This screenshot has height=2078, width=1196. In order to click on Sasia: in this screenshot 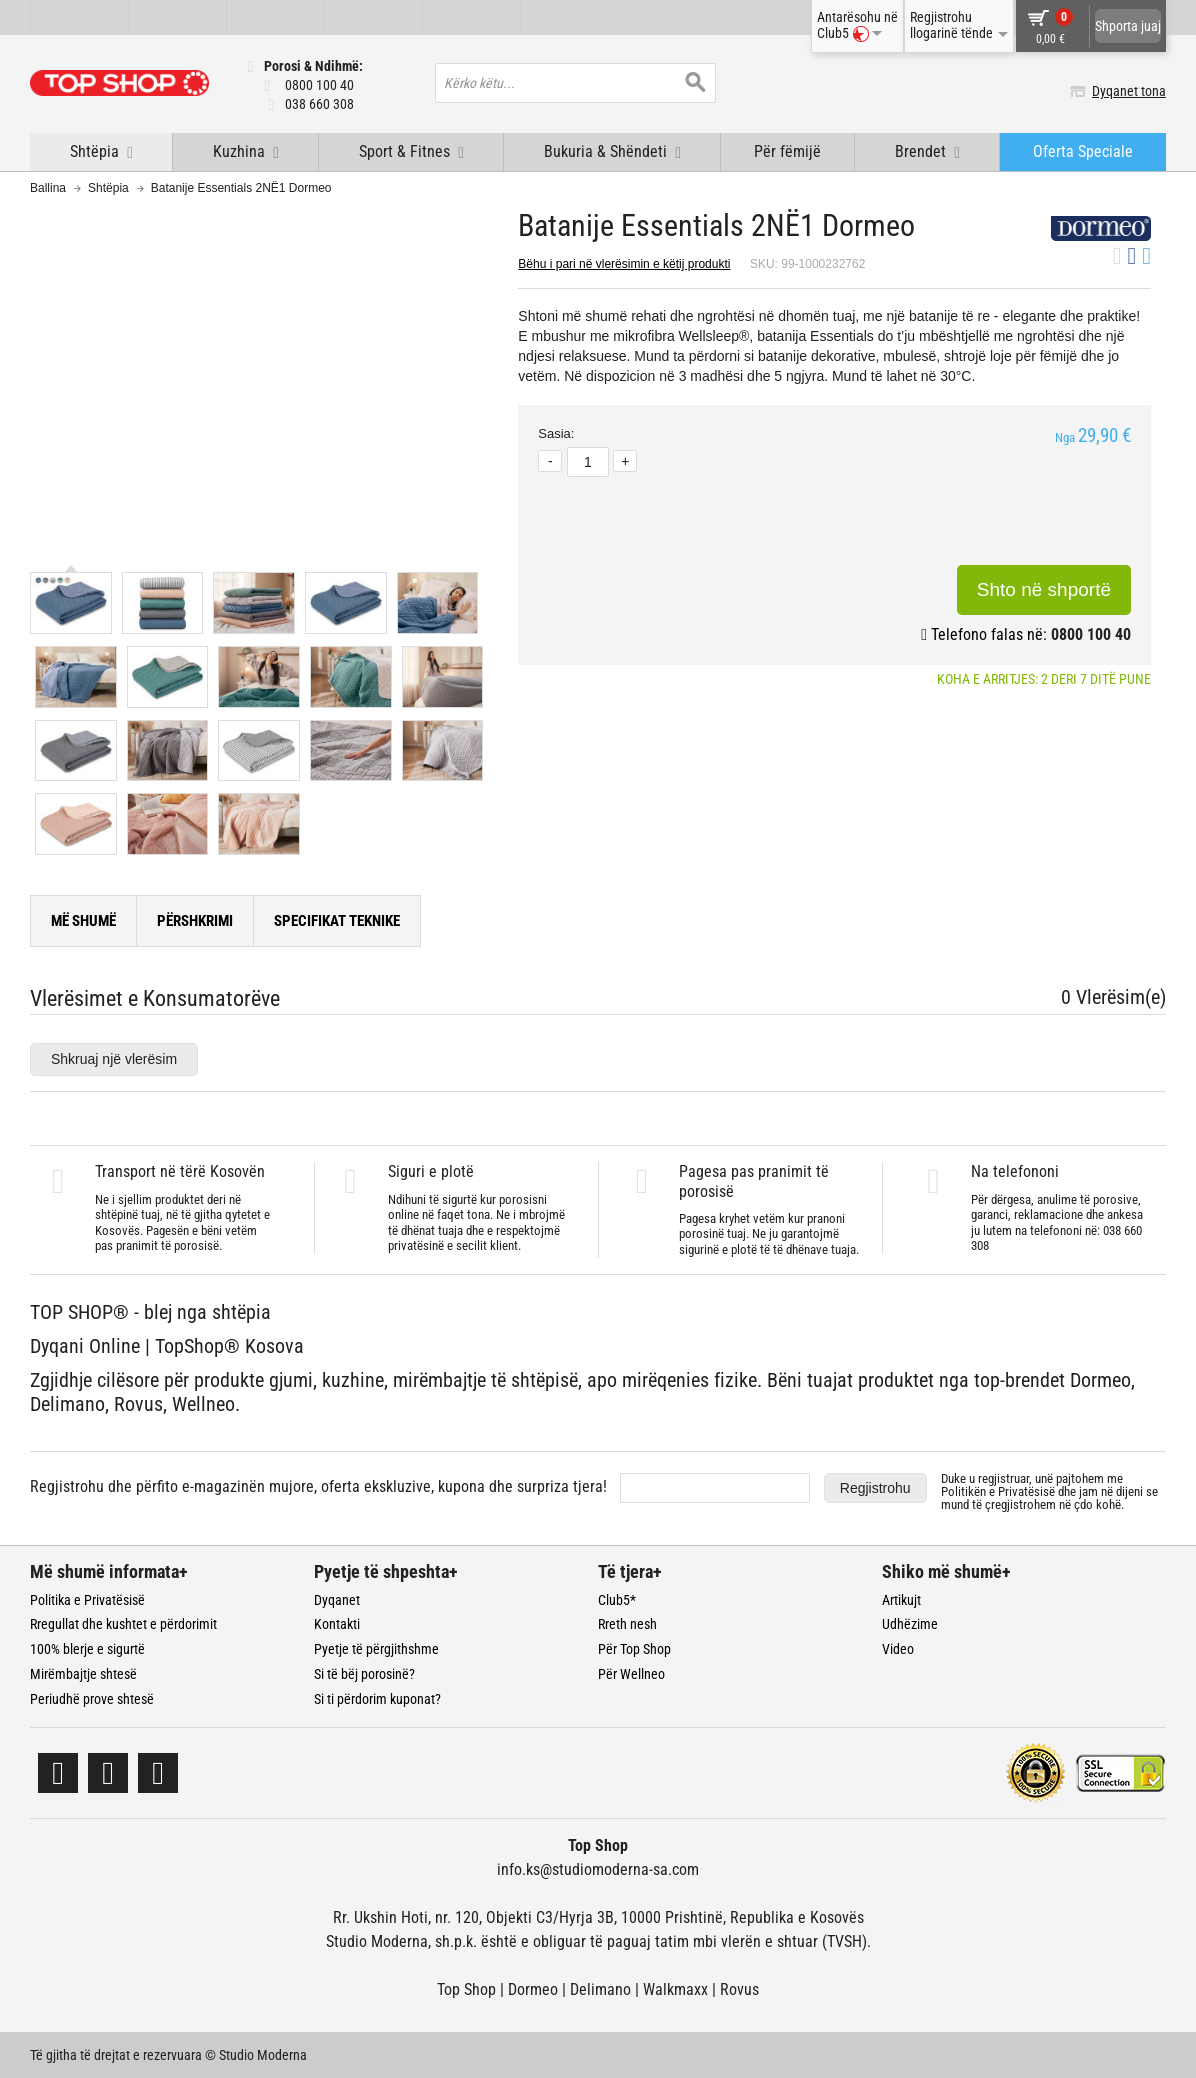, I will do `click(556, 434)`.